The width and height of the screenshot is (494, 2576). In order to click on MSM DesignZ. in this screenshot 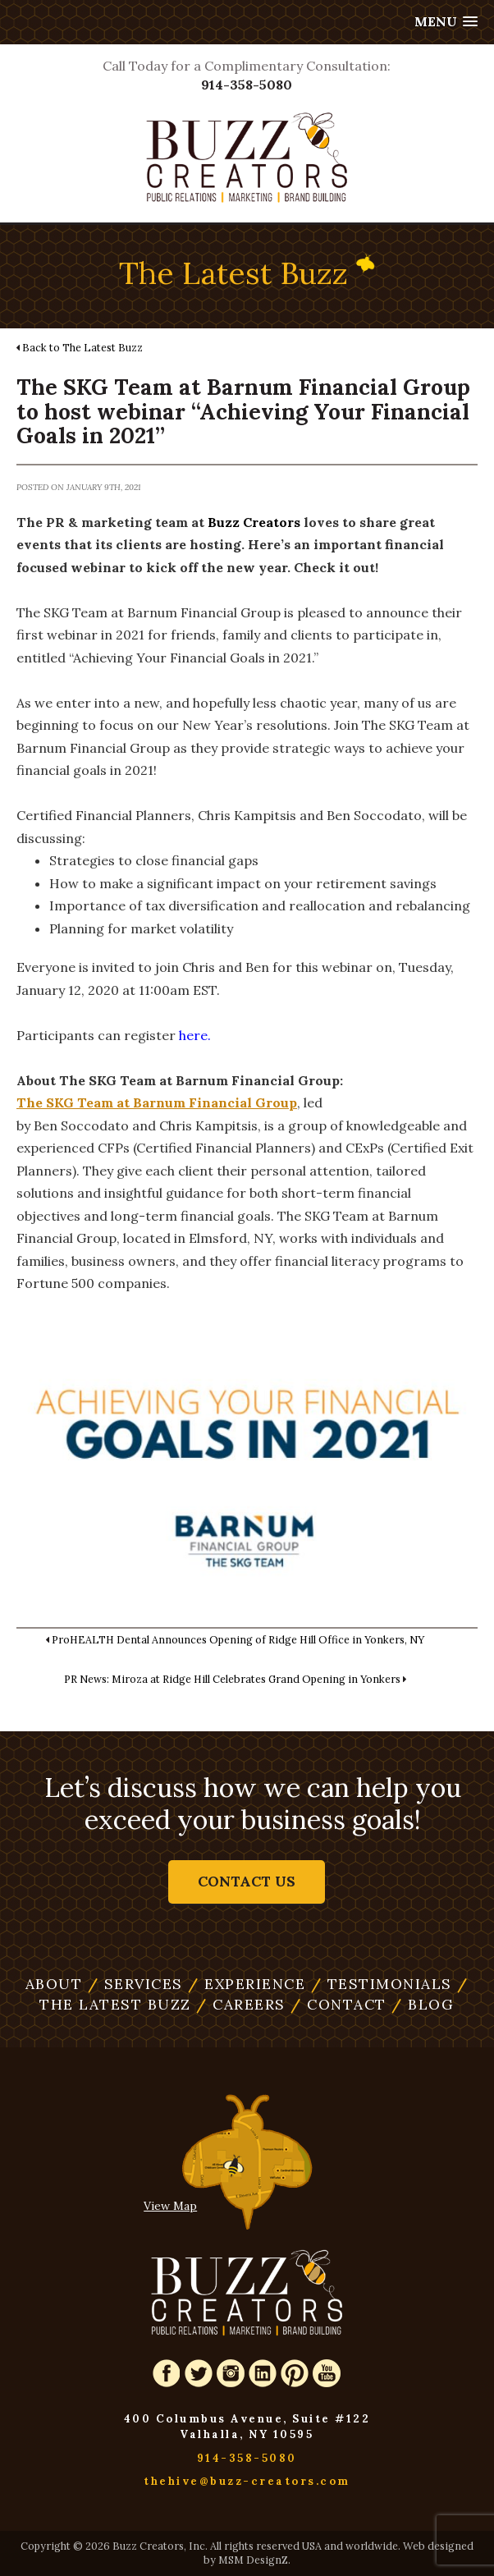, I will do `click(254, 2559)`.